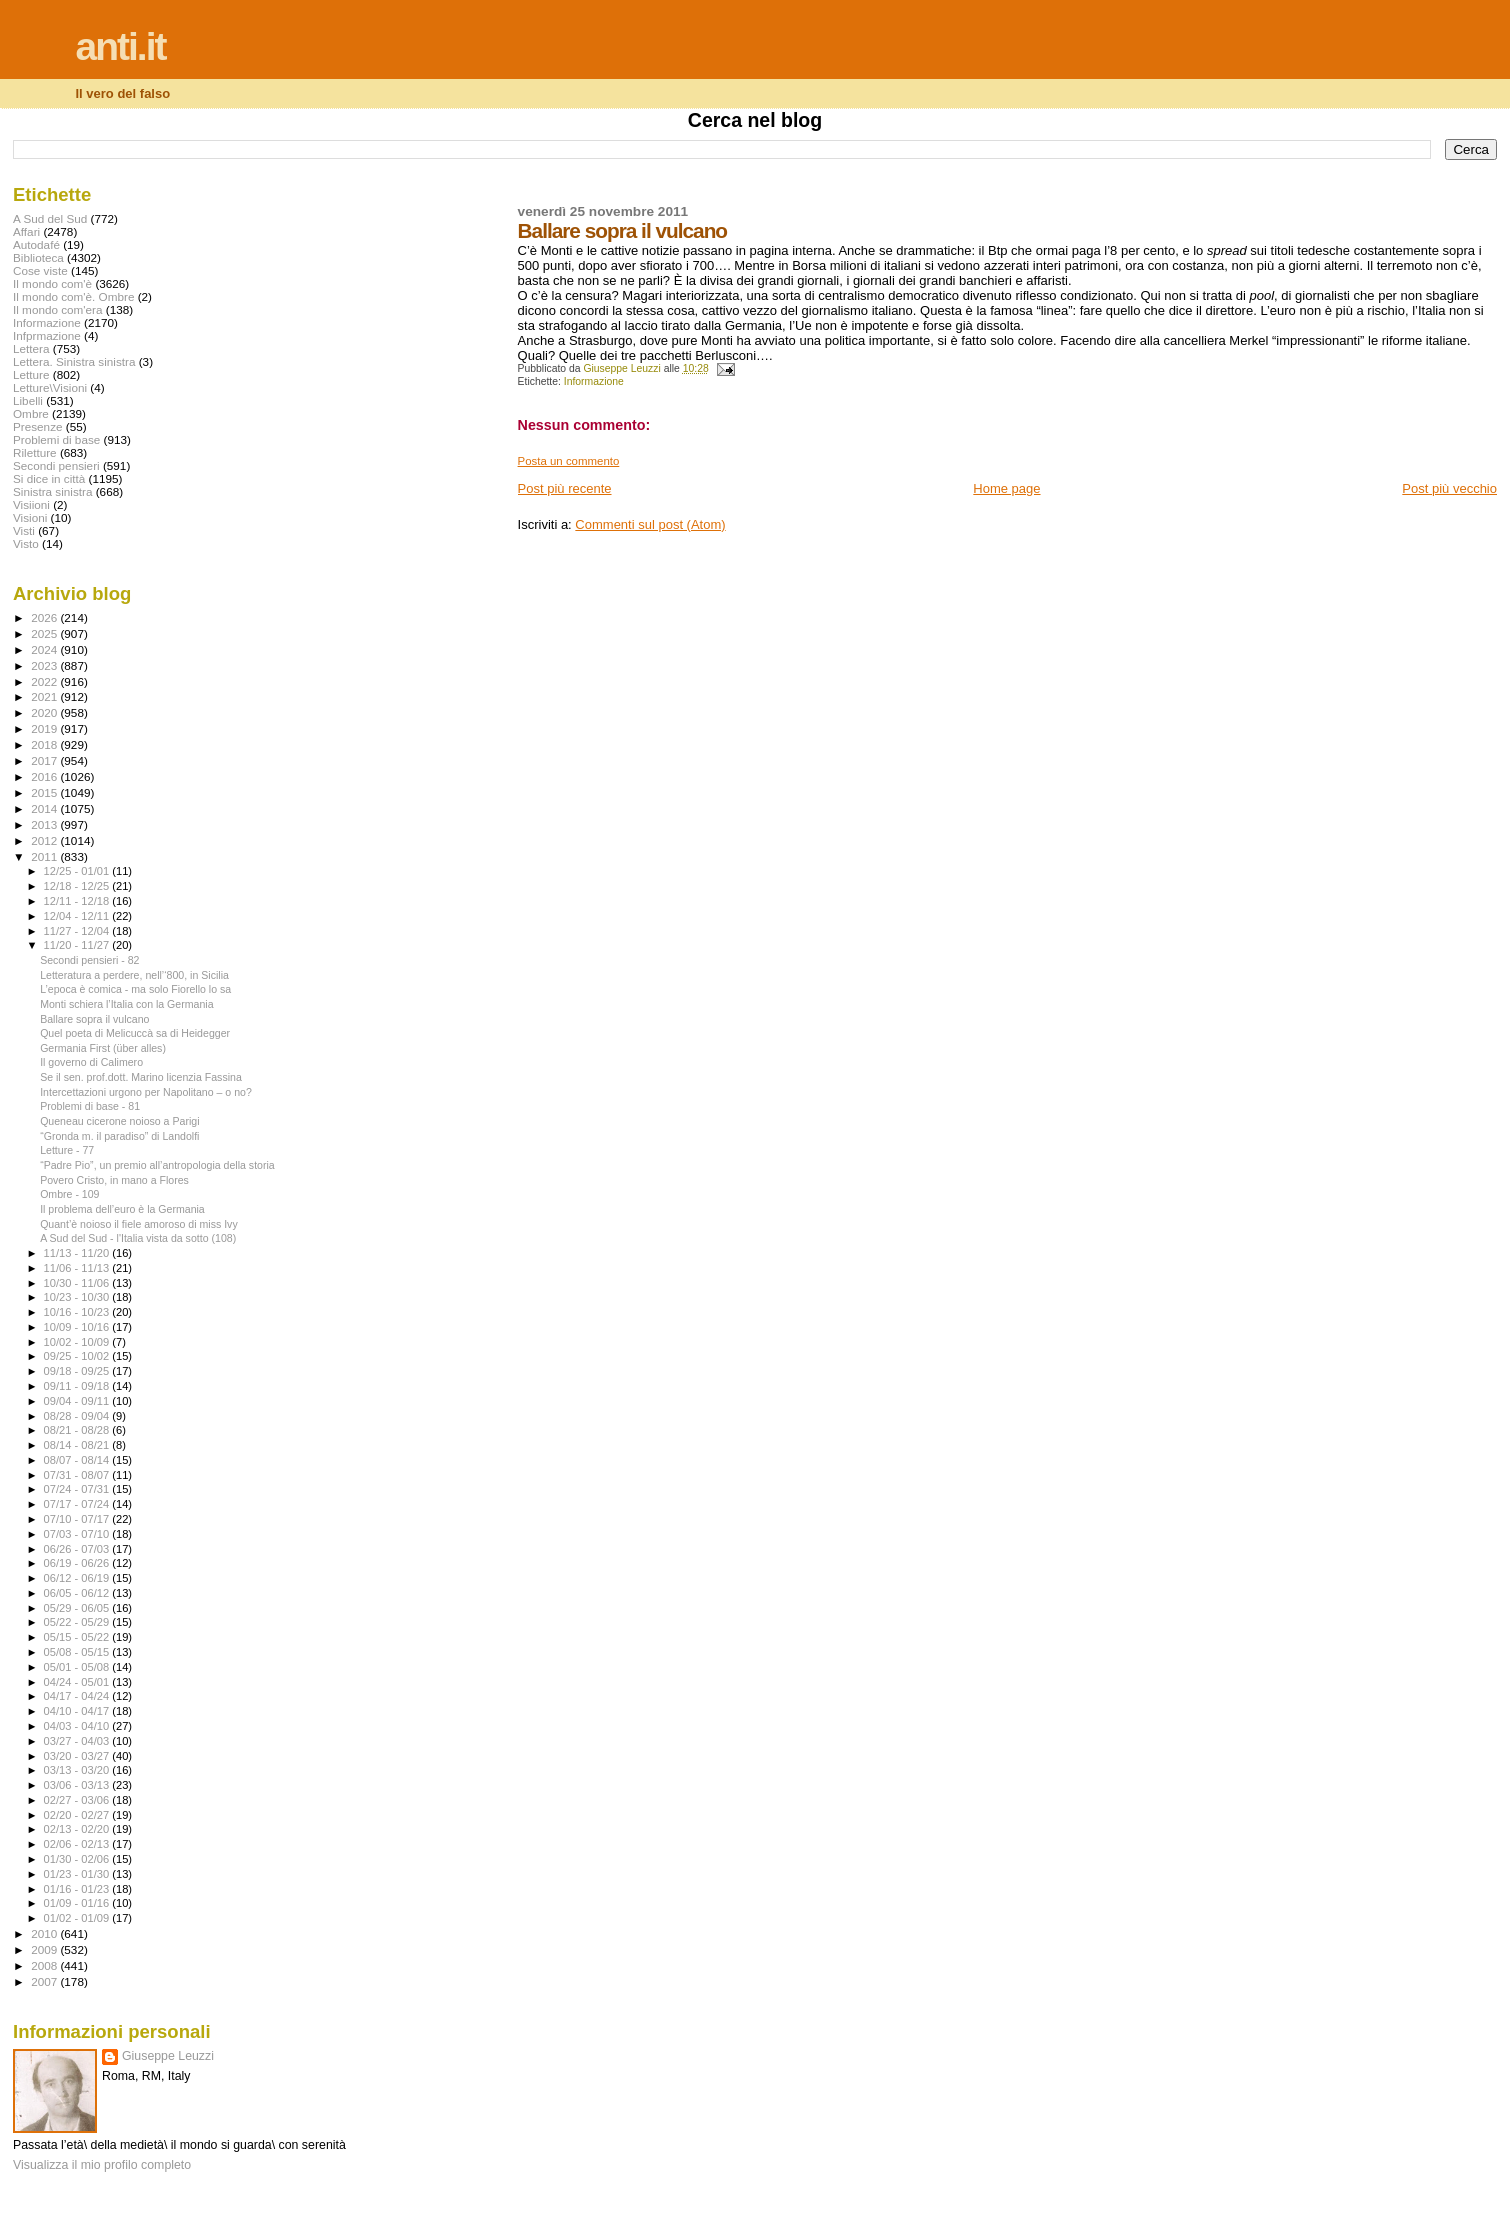 The image size is (1510, 2220). I want to click on Visiioni, so click(31, 504).